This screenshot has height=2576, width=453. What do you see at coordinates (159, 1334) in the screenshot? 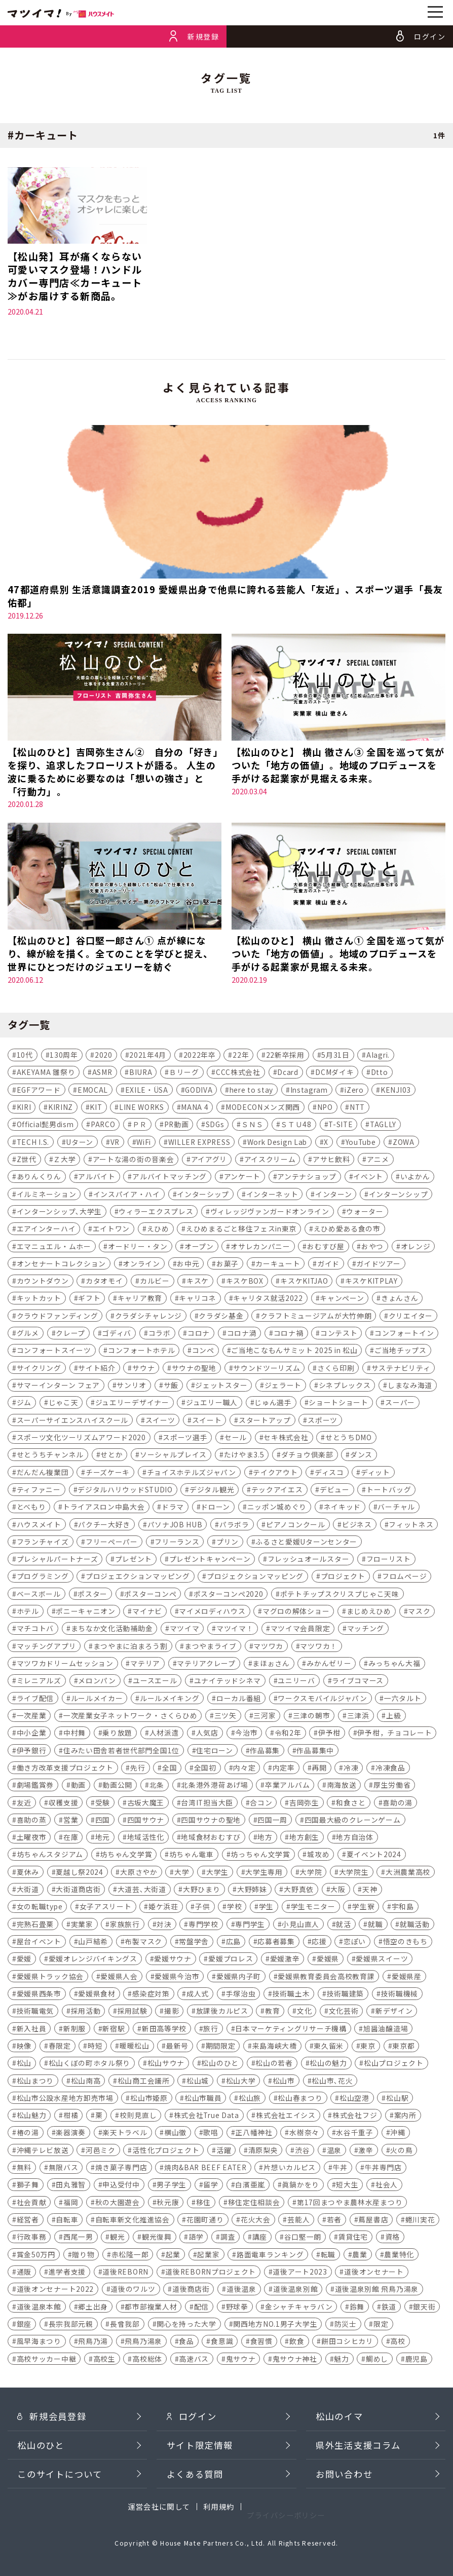
I see `コラボ` at bounding box center [159, 1334].